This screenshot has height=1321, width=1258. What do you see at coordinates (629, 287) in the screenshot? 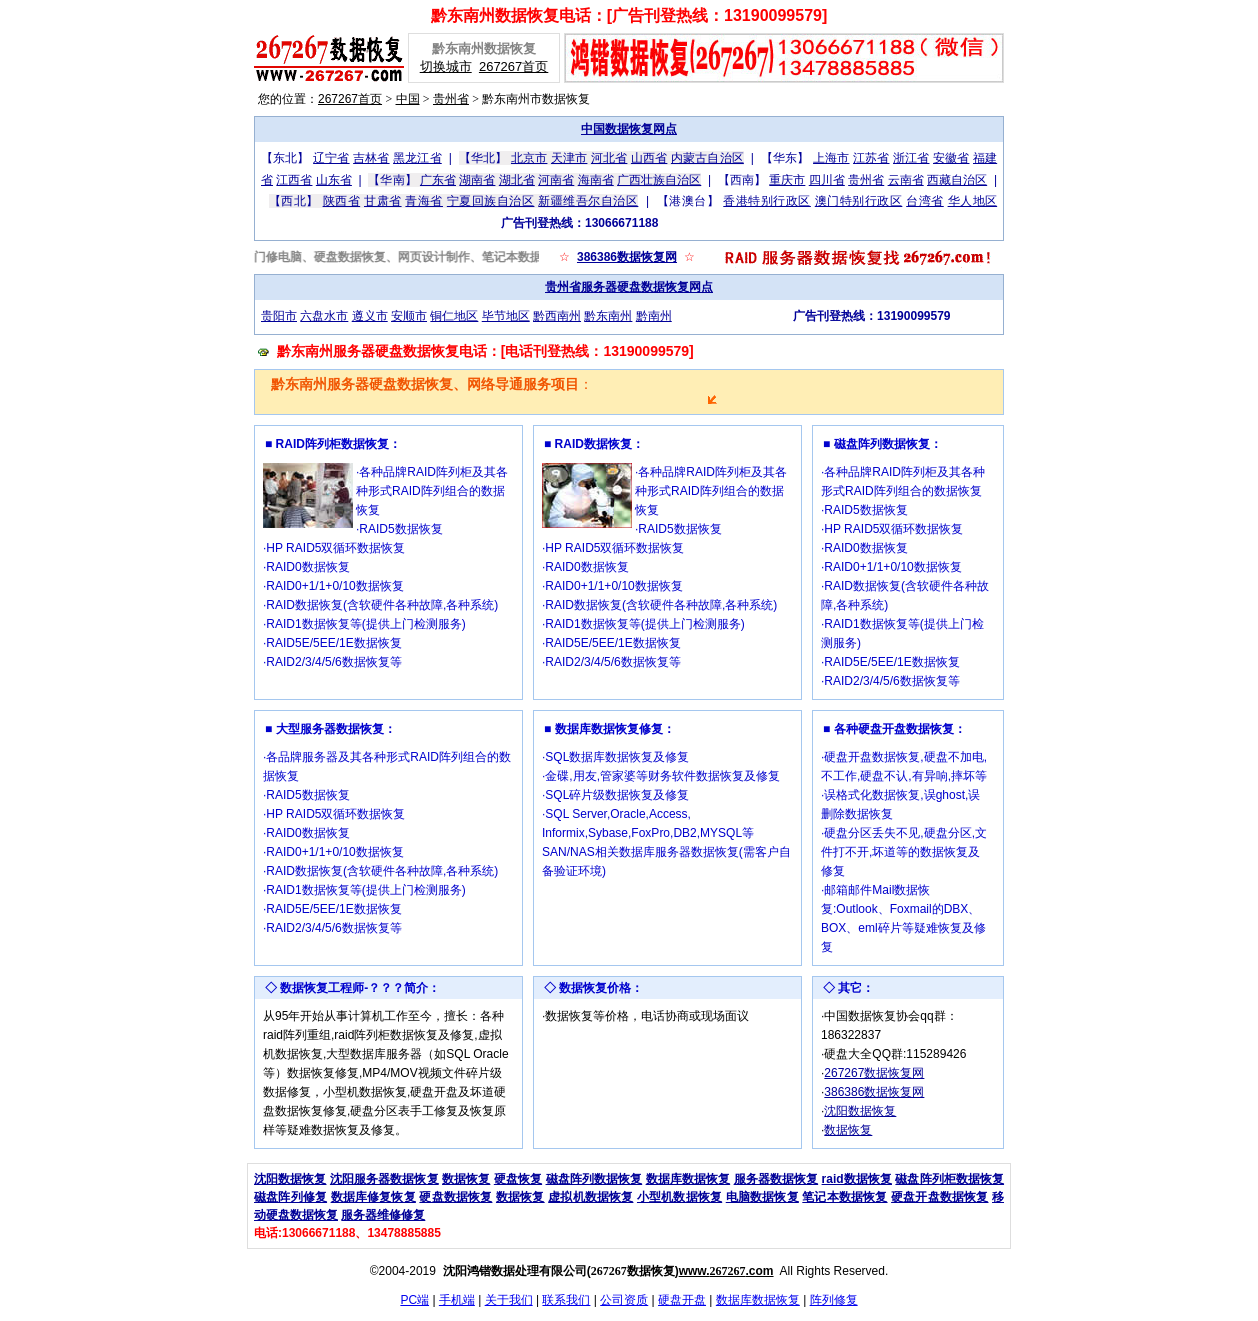
I see `贵州省服务器硬盘数据恢复网点` at bounding box center [629, 287].